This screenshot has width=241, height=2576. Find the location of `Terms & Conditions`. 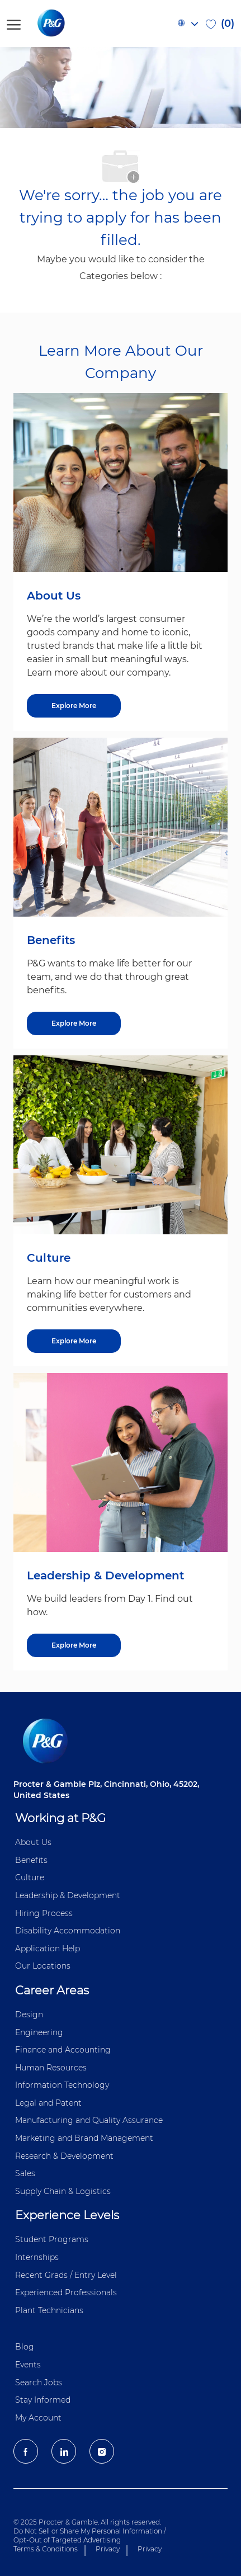

Terms & Conditions is located at coordinates (45, 2549).